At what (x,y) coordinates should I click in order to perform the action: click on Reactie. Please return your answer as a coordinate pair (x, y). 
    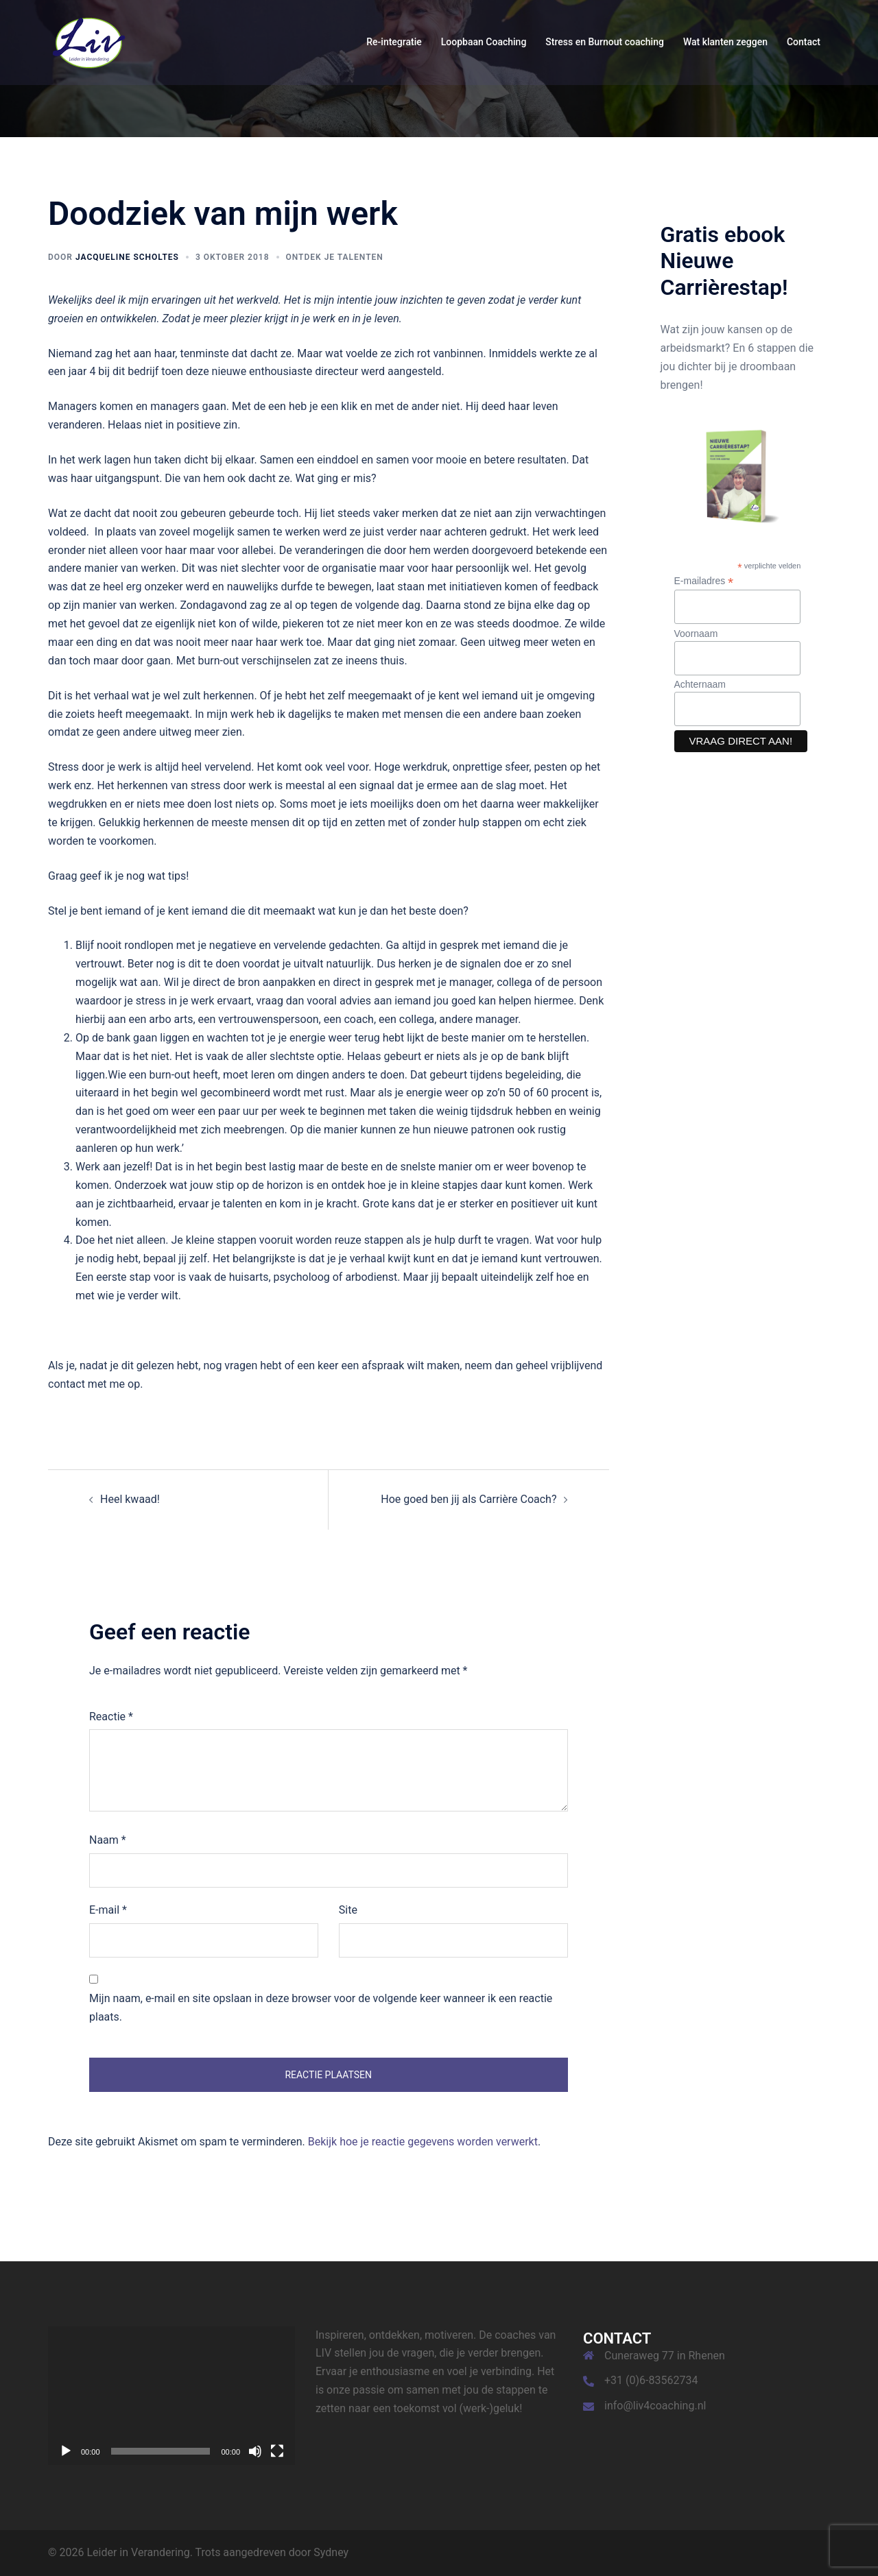
    Looking at the image, I should click on (111, 1716).